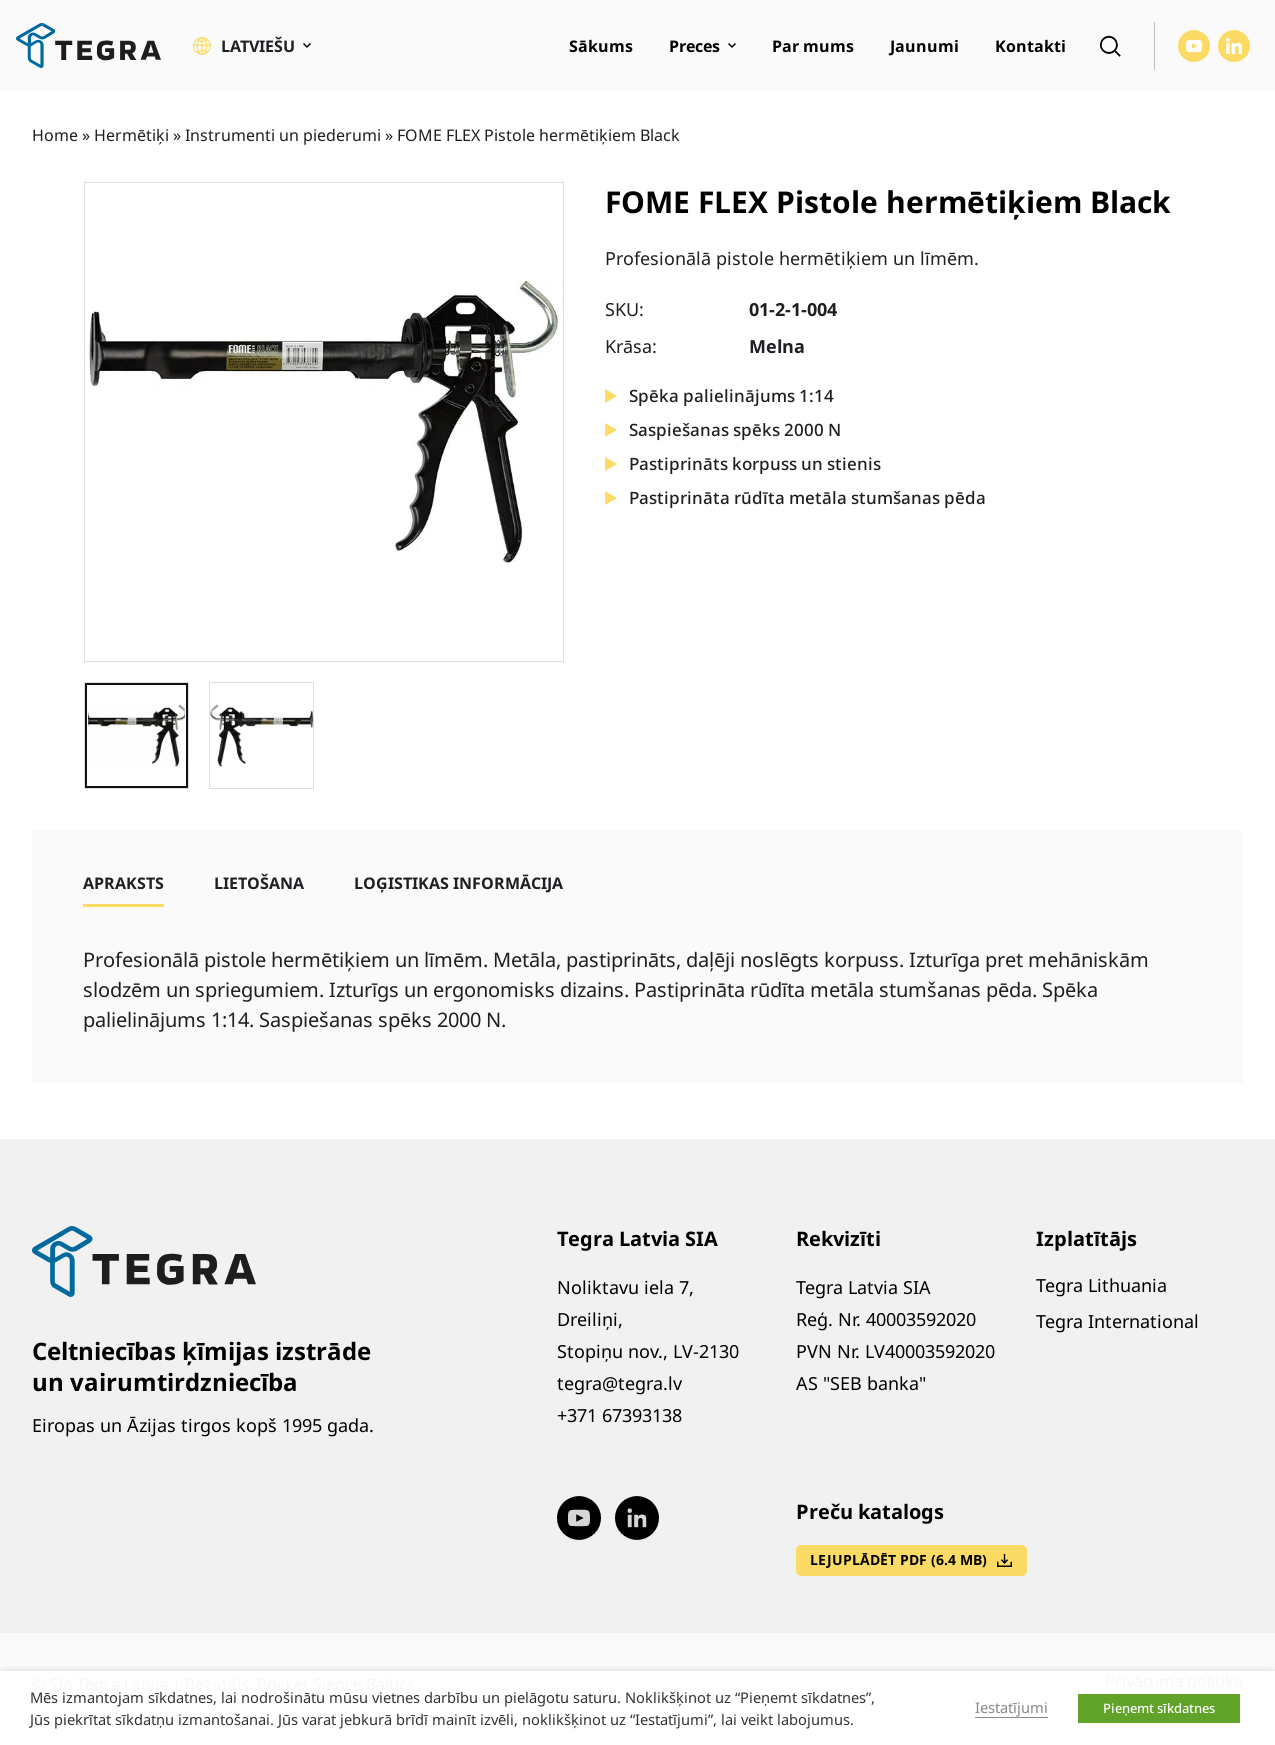  What do you see at coordinates (123, 883) in the screenshot?
I see `[tab]` at bounding box center [123, 883].